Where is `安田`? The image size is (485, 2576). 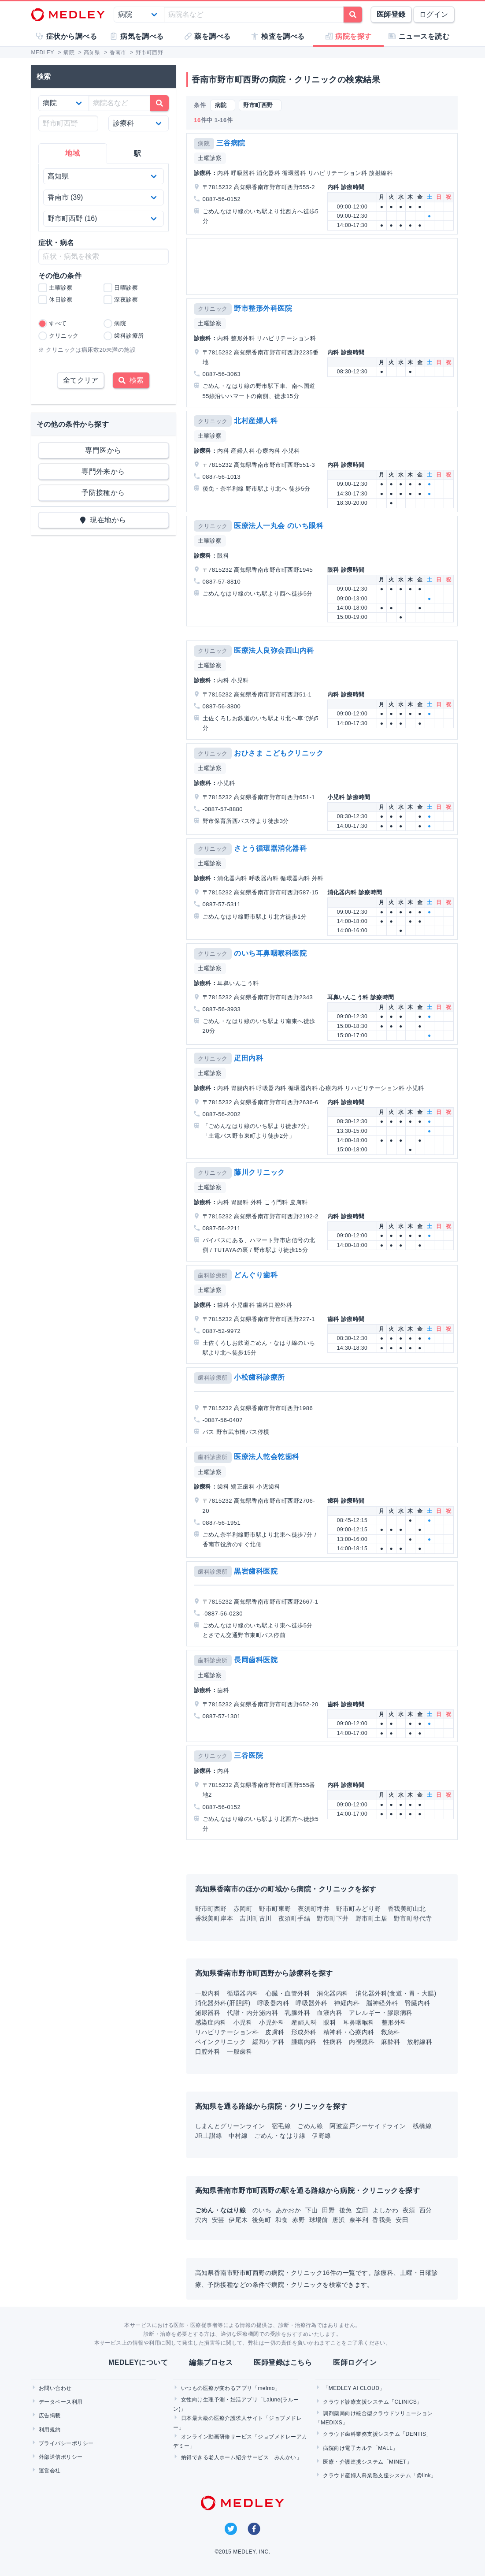 安田 is located at coordinates (402, 2219).